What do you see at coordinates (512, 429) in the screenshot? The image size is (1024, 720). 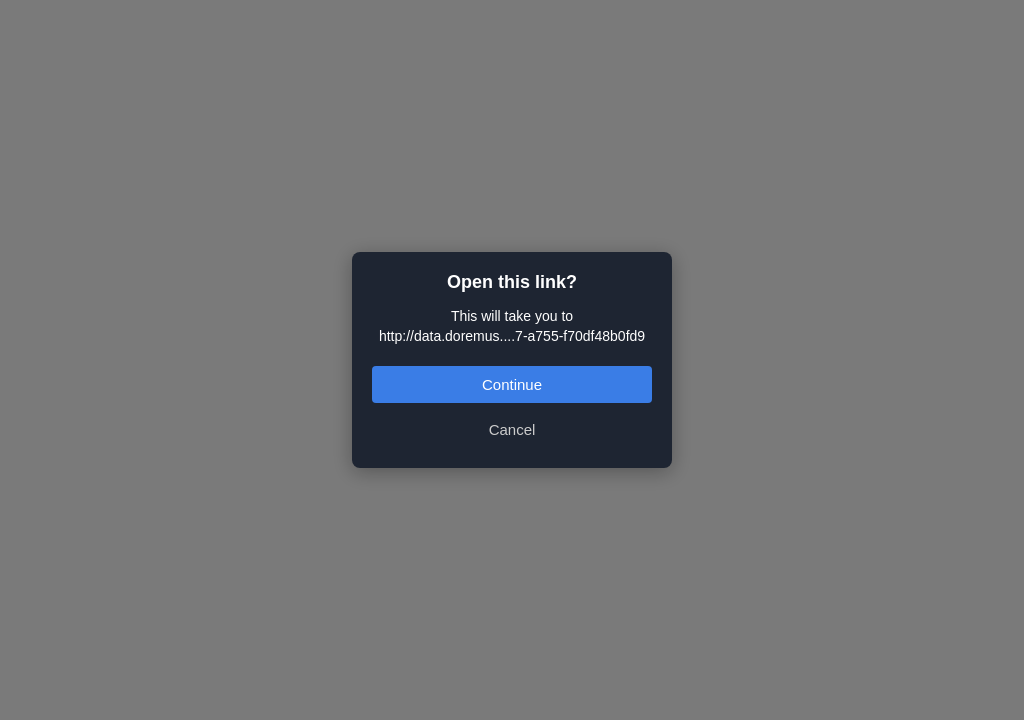 I see `Cancel` at bounding box center [512, 429].